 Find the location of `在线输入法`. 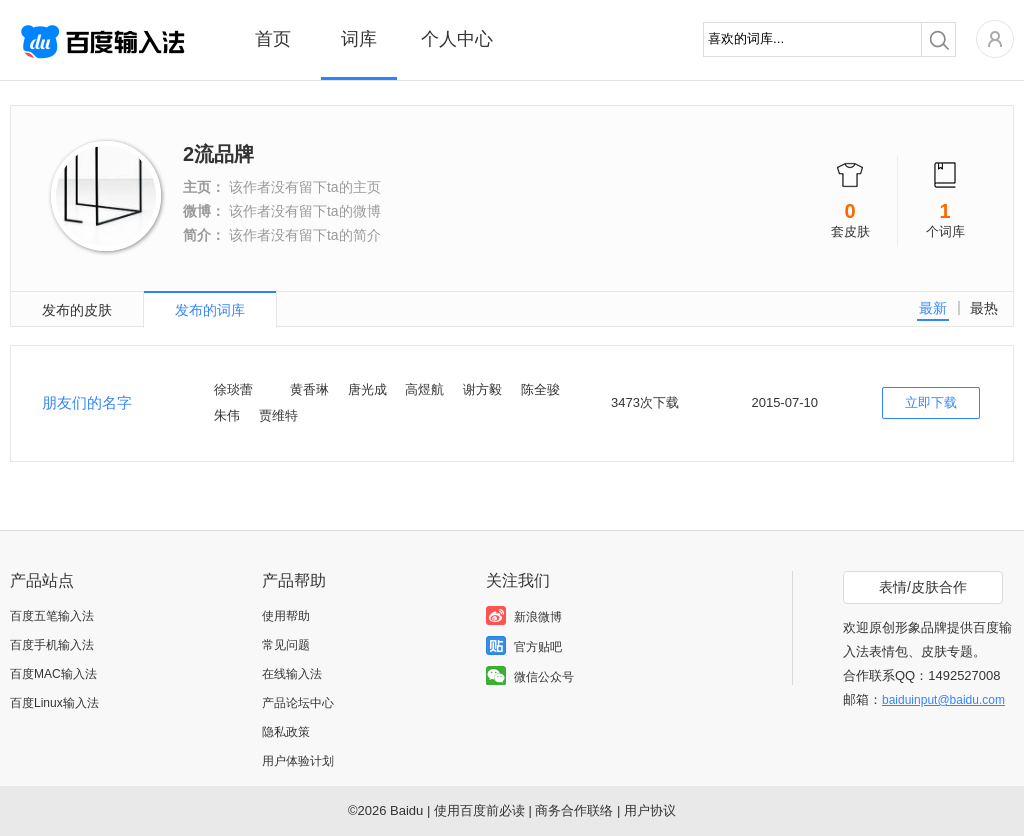

在线输入法 is located at coordinates (292, 674).